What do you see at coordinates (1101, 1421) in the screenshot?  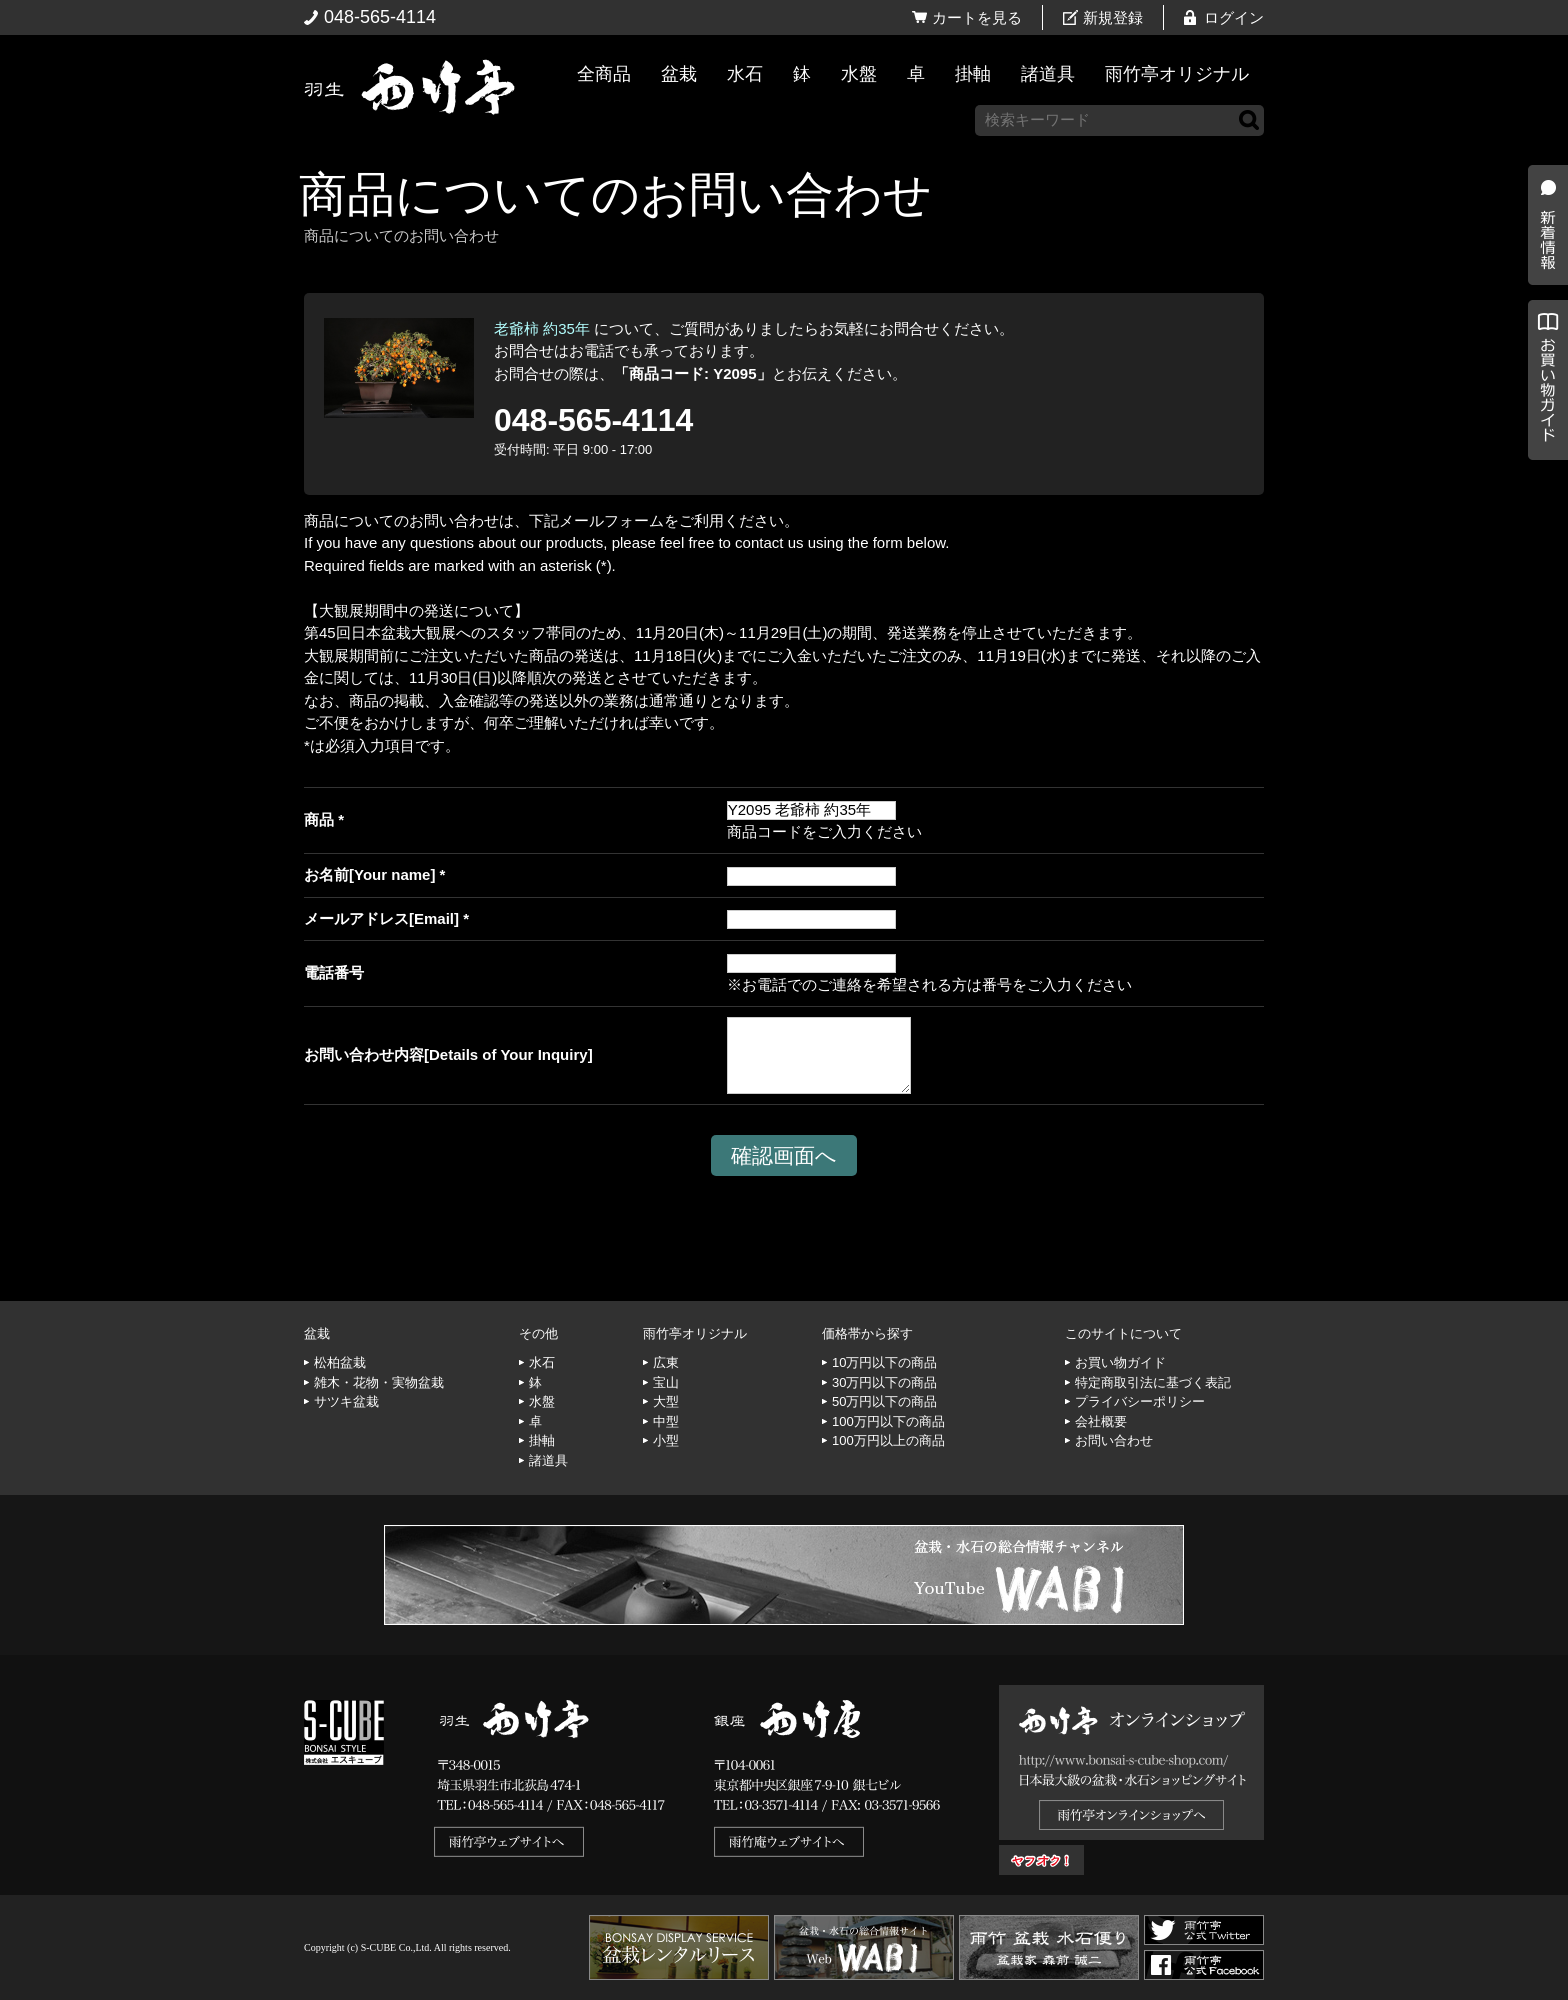 I see `会社概要` at bounding box center [1101, 1421].